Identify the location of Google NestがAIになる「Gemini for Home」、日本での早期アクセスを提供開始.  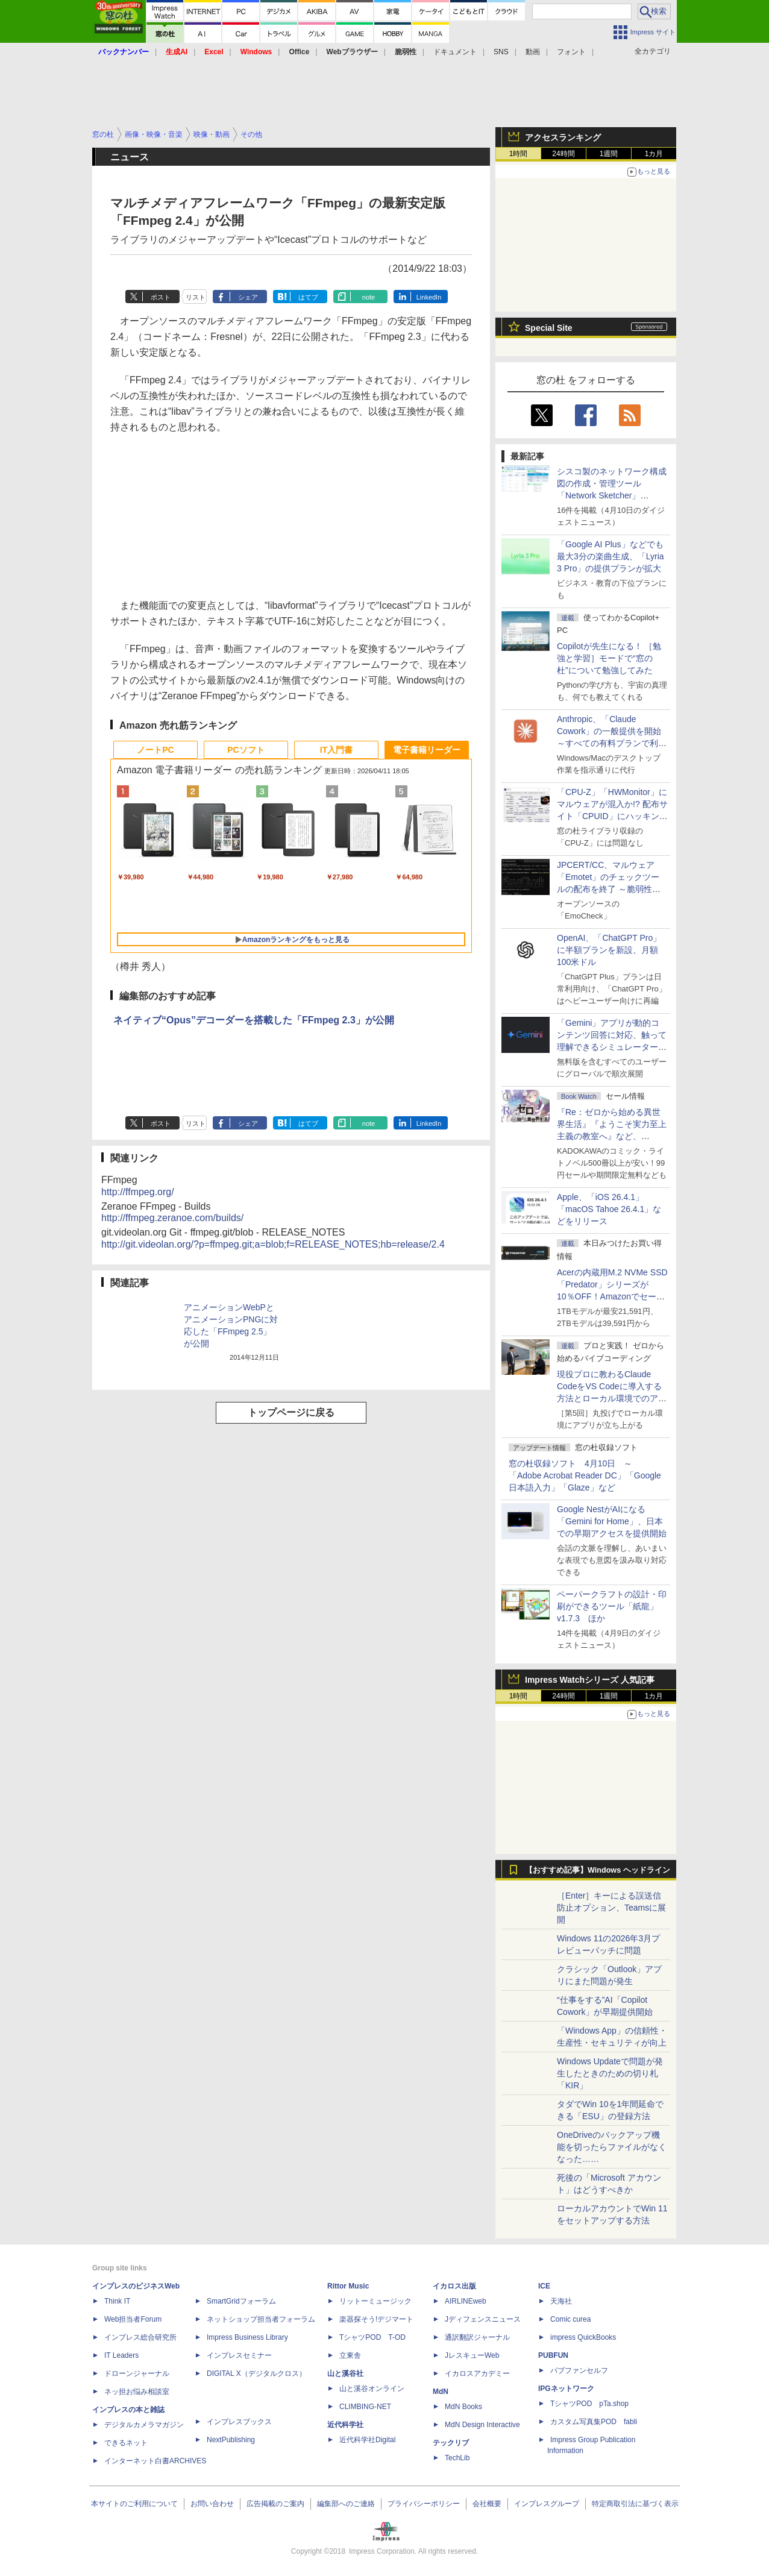
(612, 1521).